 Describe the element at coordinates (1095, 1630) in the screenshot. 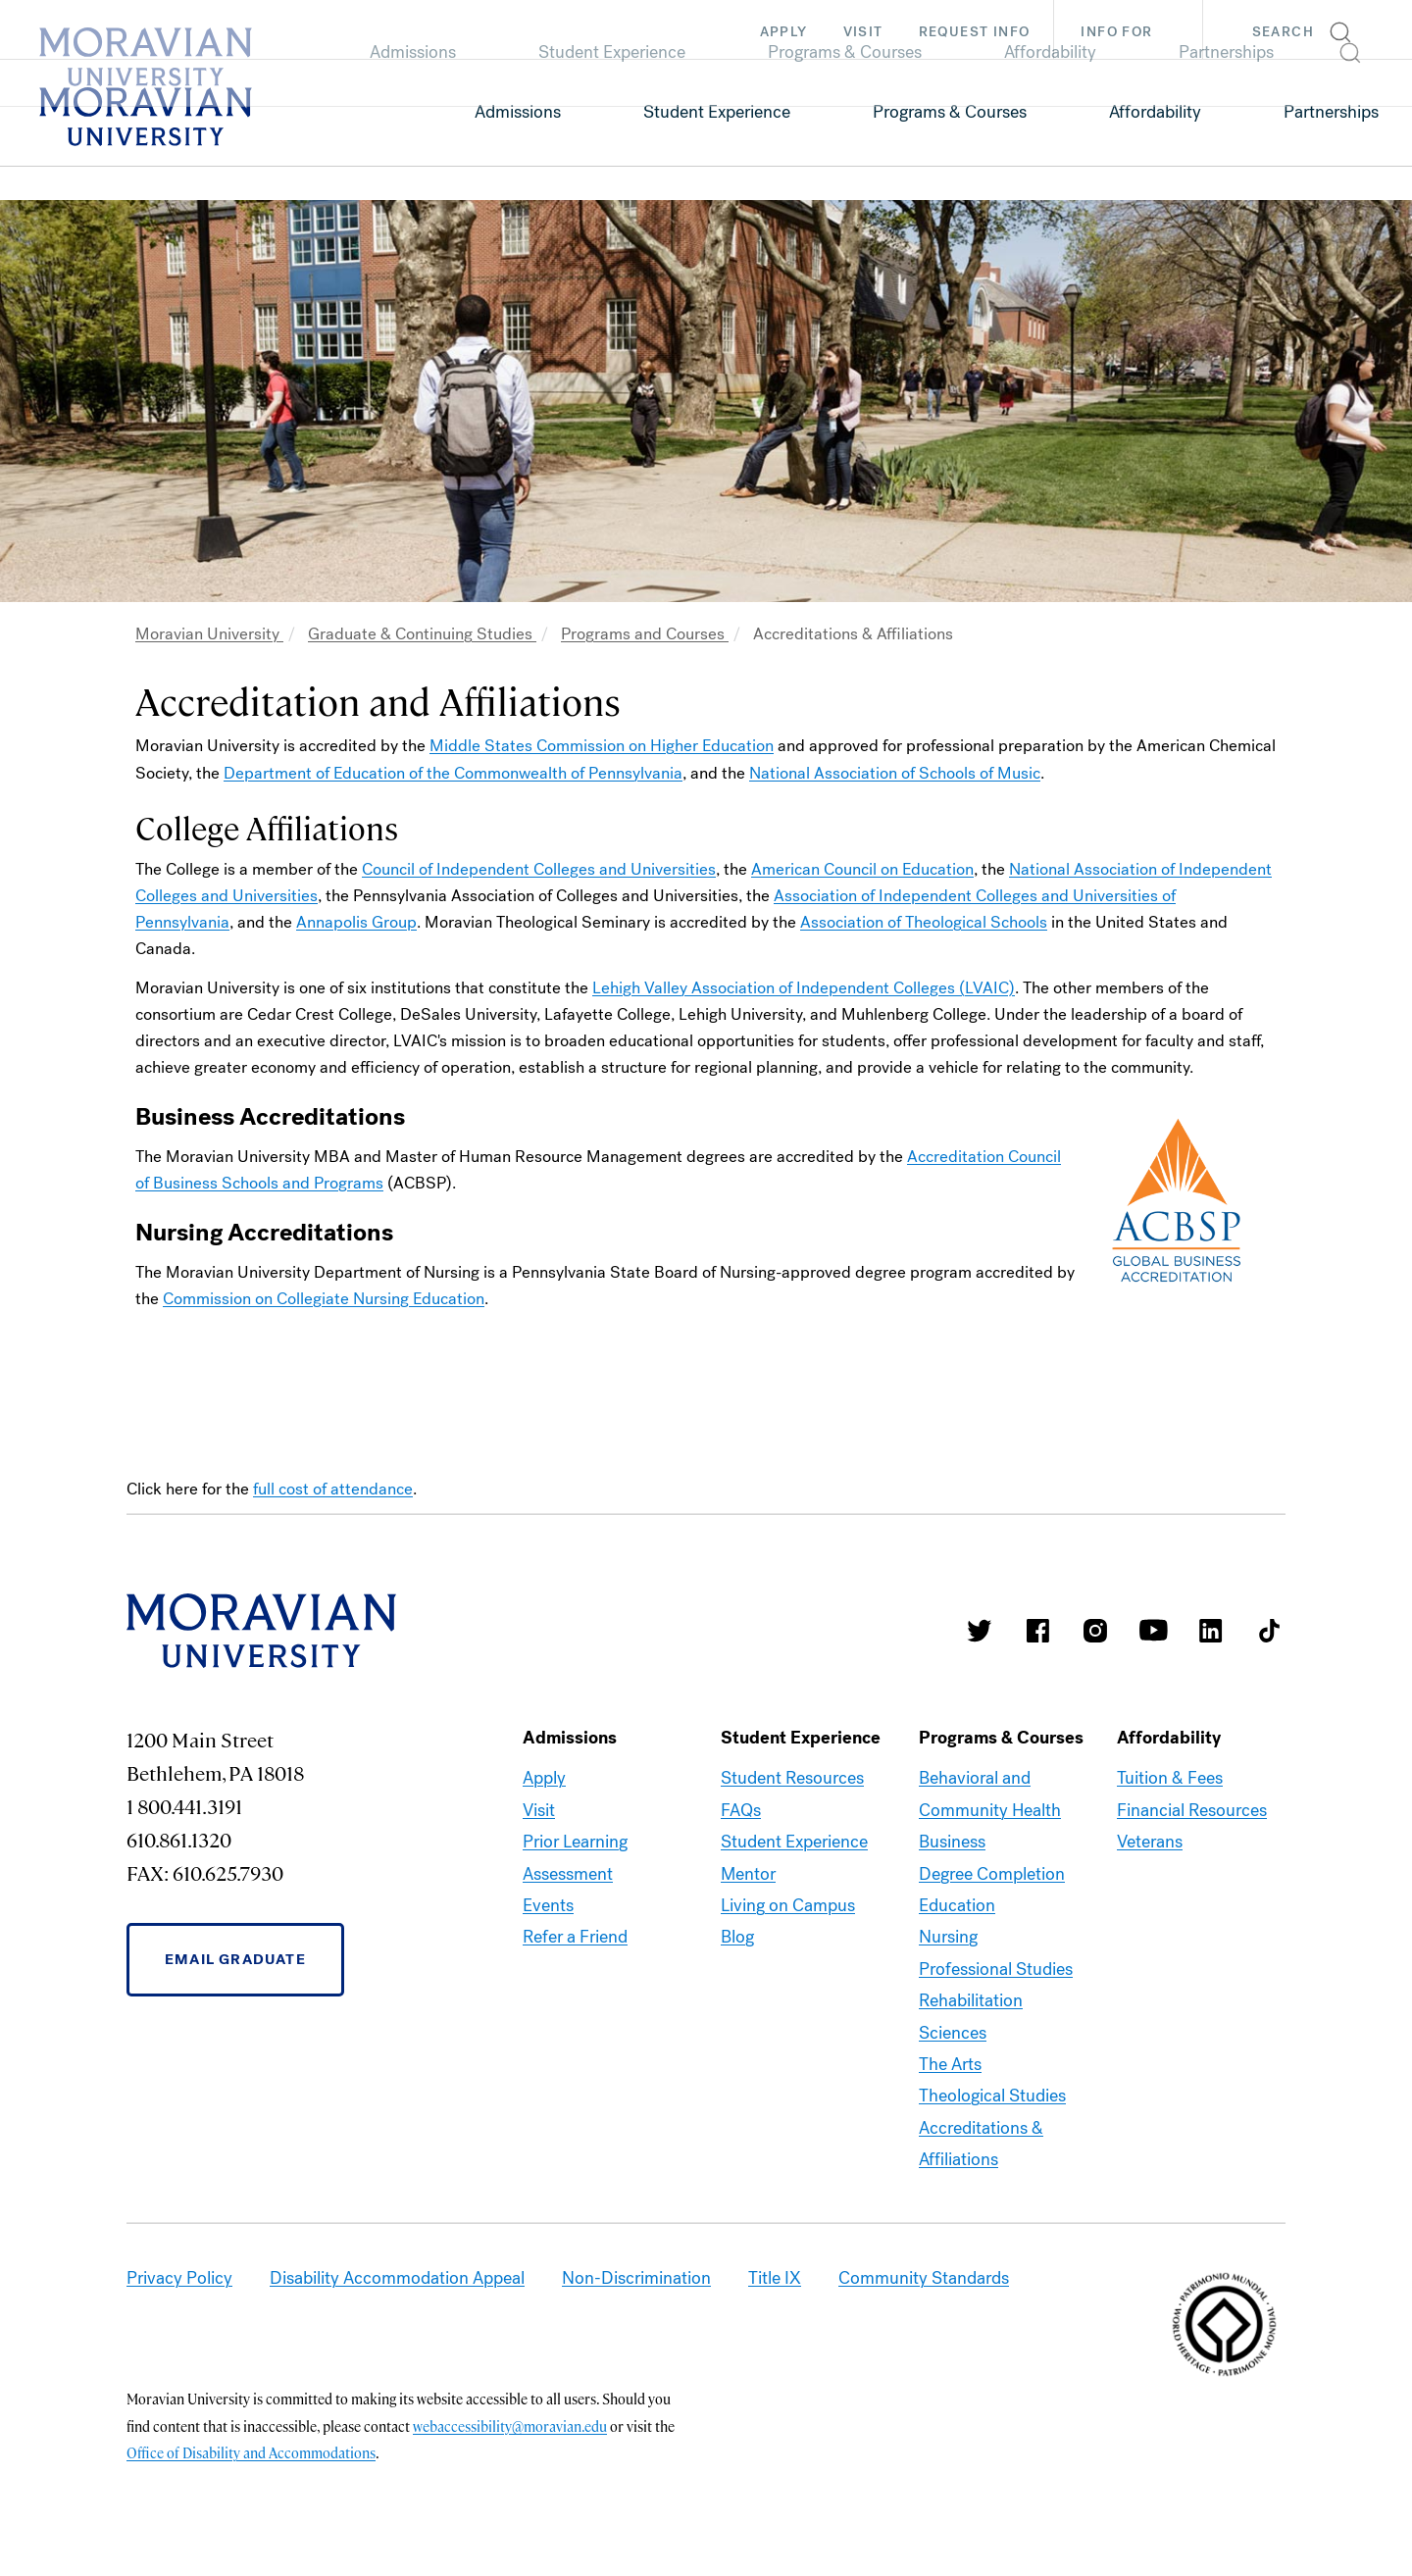

I see `Moravian College Instagram` at that location.